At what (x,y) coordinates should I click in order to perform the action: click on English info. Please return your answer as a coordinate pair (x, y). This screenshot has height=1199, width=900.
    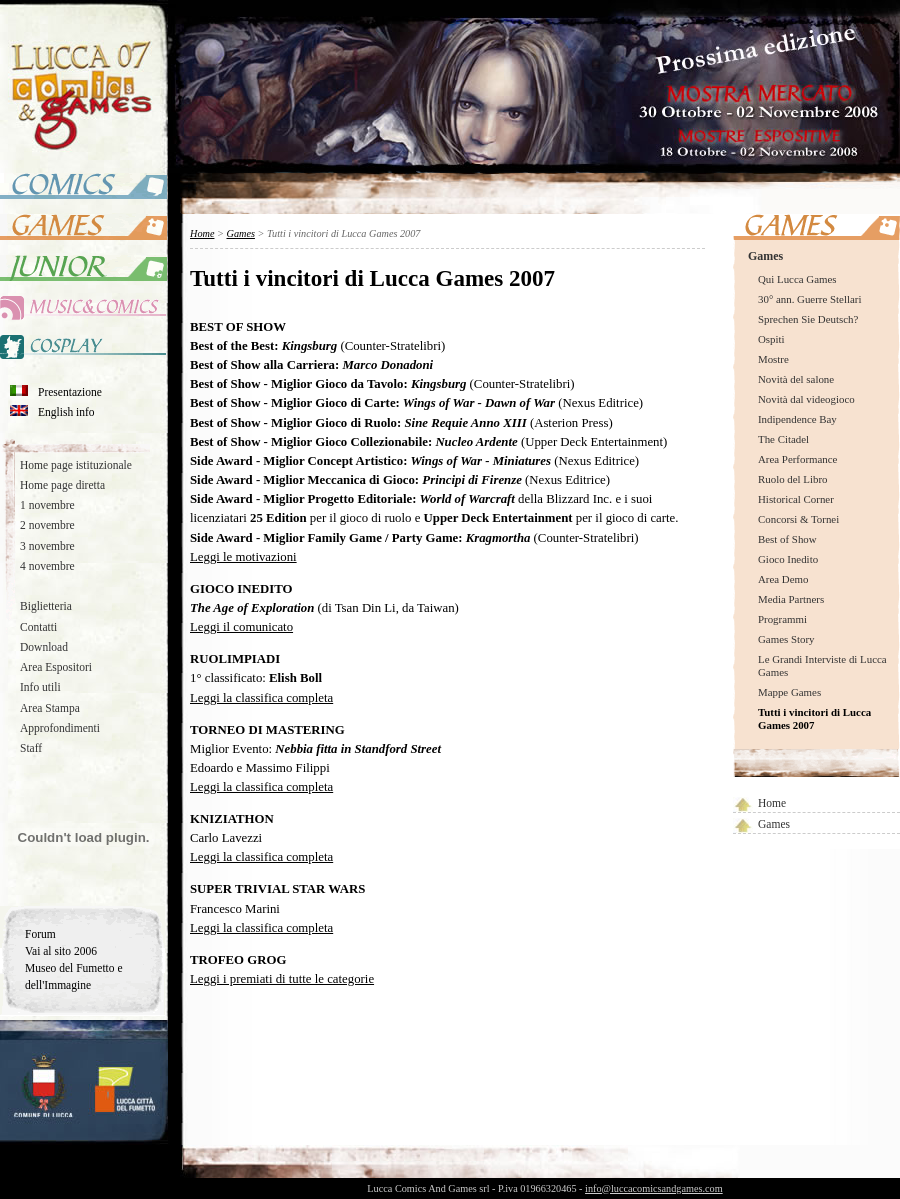
    Looking at the image, I should click on (66, 412).